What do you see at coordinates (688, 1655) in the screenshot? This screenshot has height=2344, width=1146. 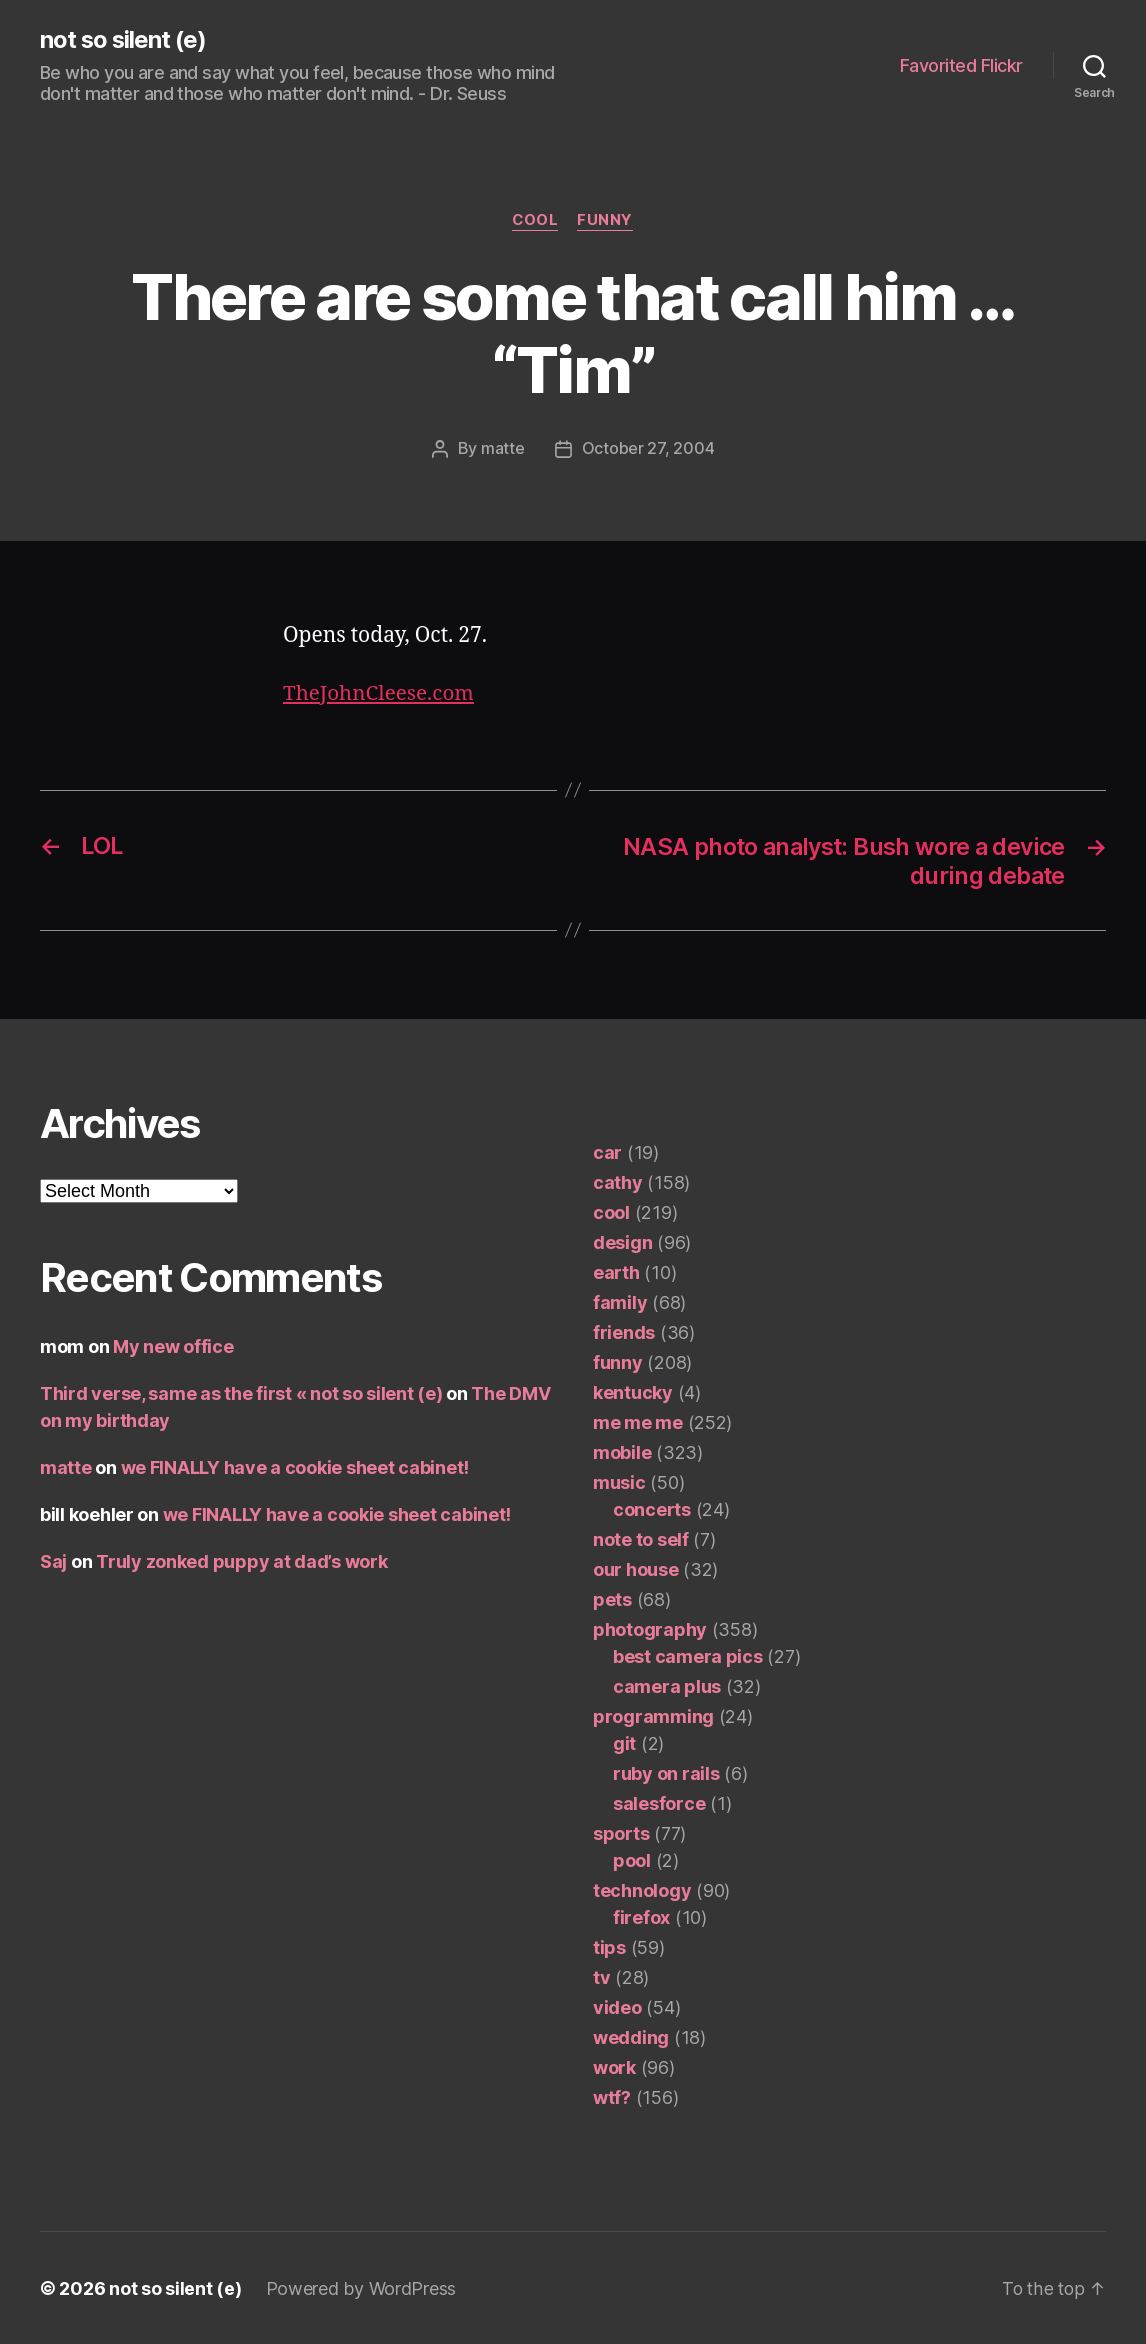 I see `best camera pics` at bounding box center [688, 1655].